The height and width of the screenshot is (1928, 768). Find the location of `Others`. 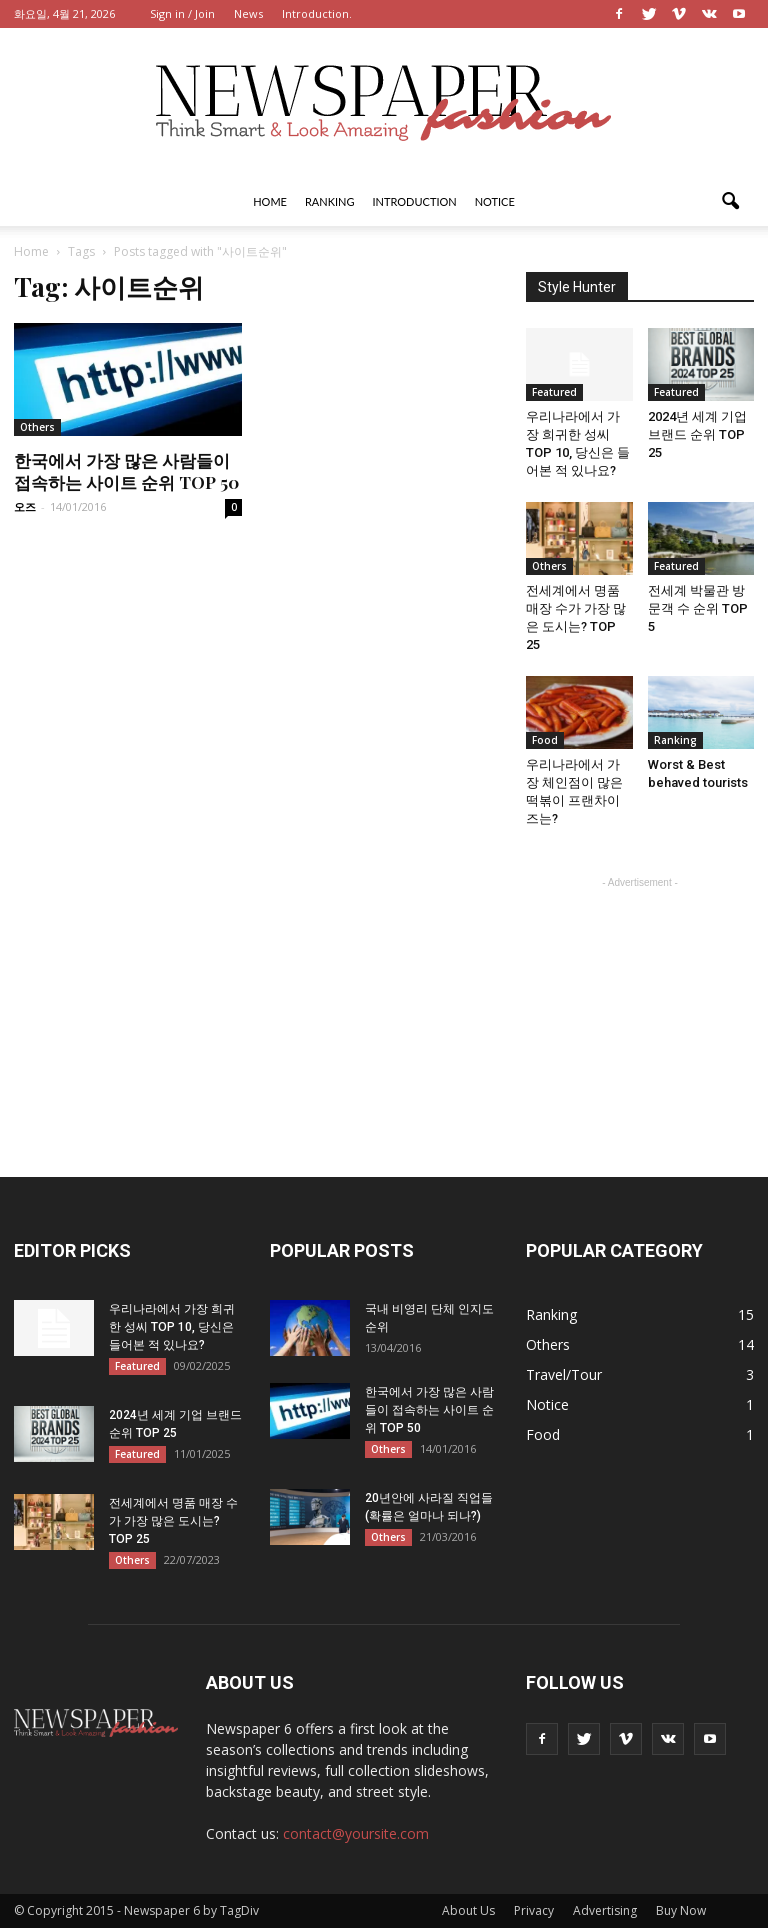

Others is located at coordinates (37, 427).